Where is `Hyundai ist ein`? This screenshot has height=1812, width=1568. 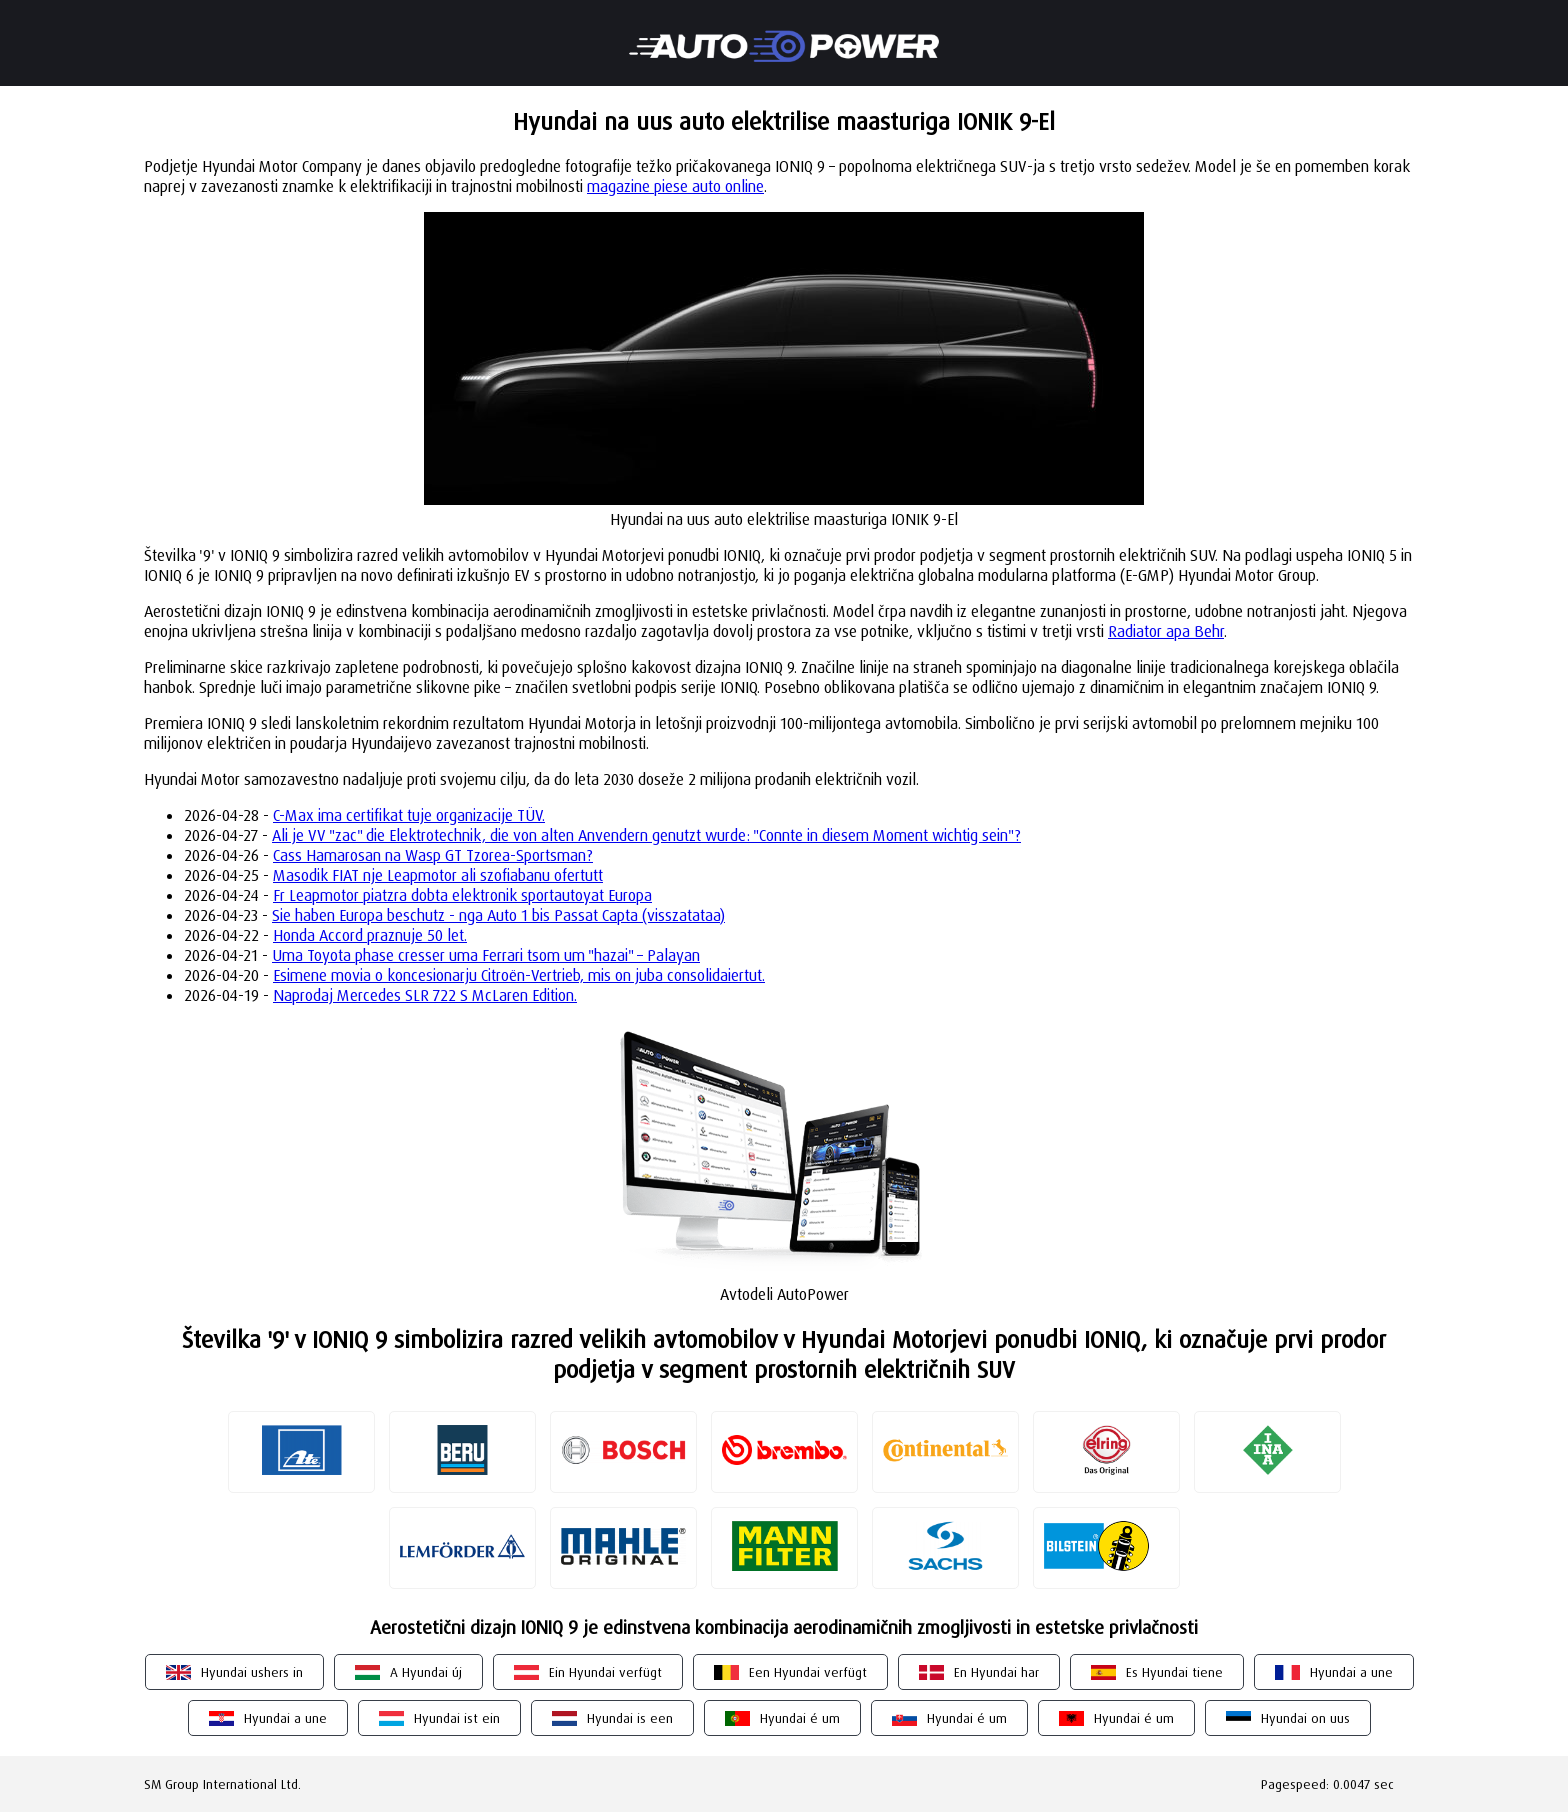
Hyundai ist ein is located at coordinates (457, 1718).